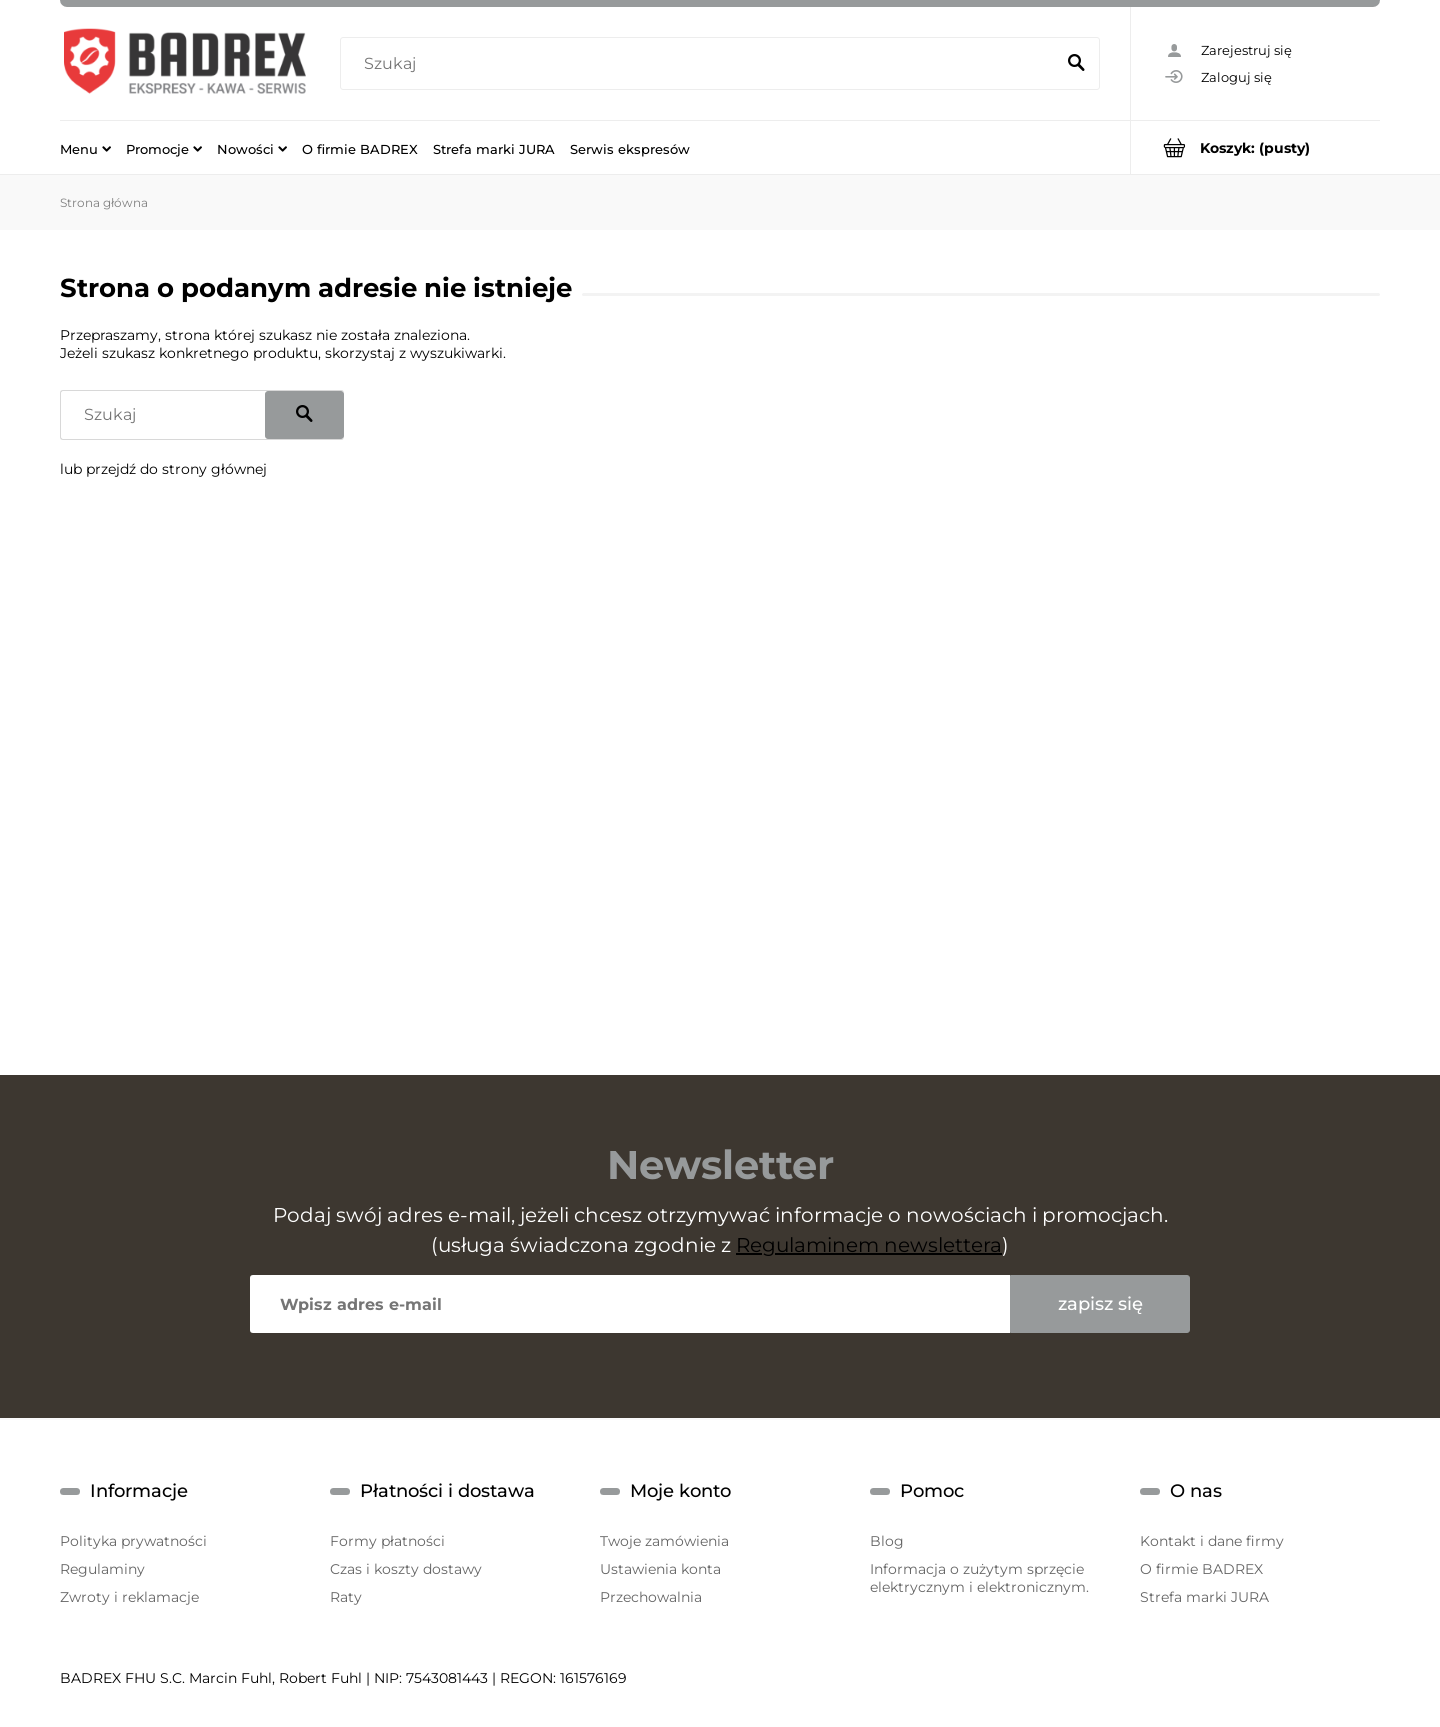 The width and height of the screenshot is (1440, 1727). I want to click on Regulaminem newslettera, so click(869, 1245).